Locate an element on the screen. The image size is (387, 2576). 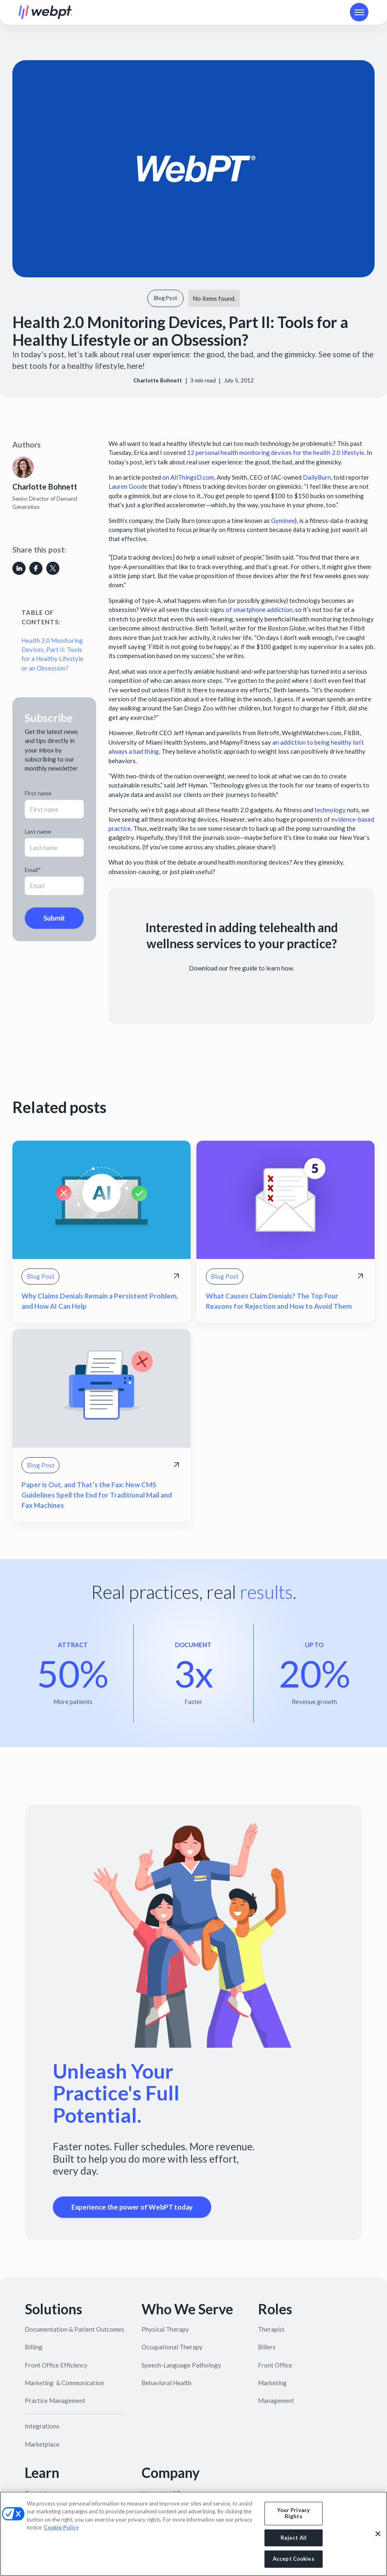
Marketing & Communication is located at coordinates (64, 2382).